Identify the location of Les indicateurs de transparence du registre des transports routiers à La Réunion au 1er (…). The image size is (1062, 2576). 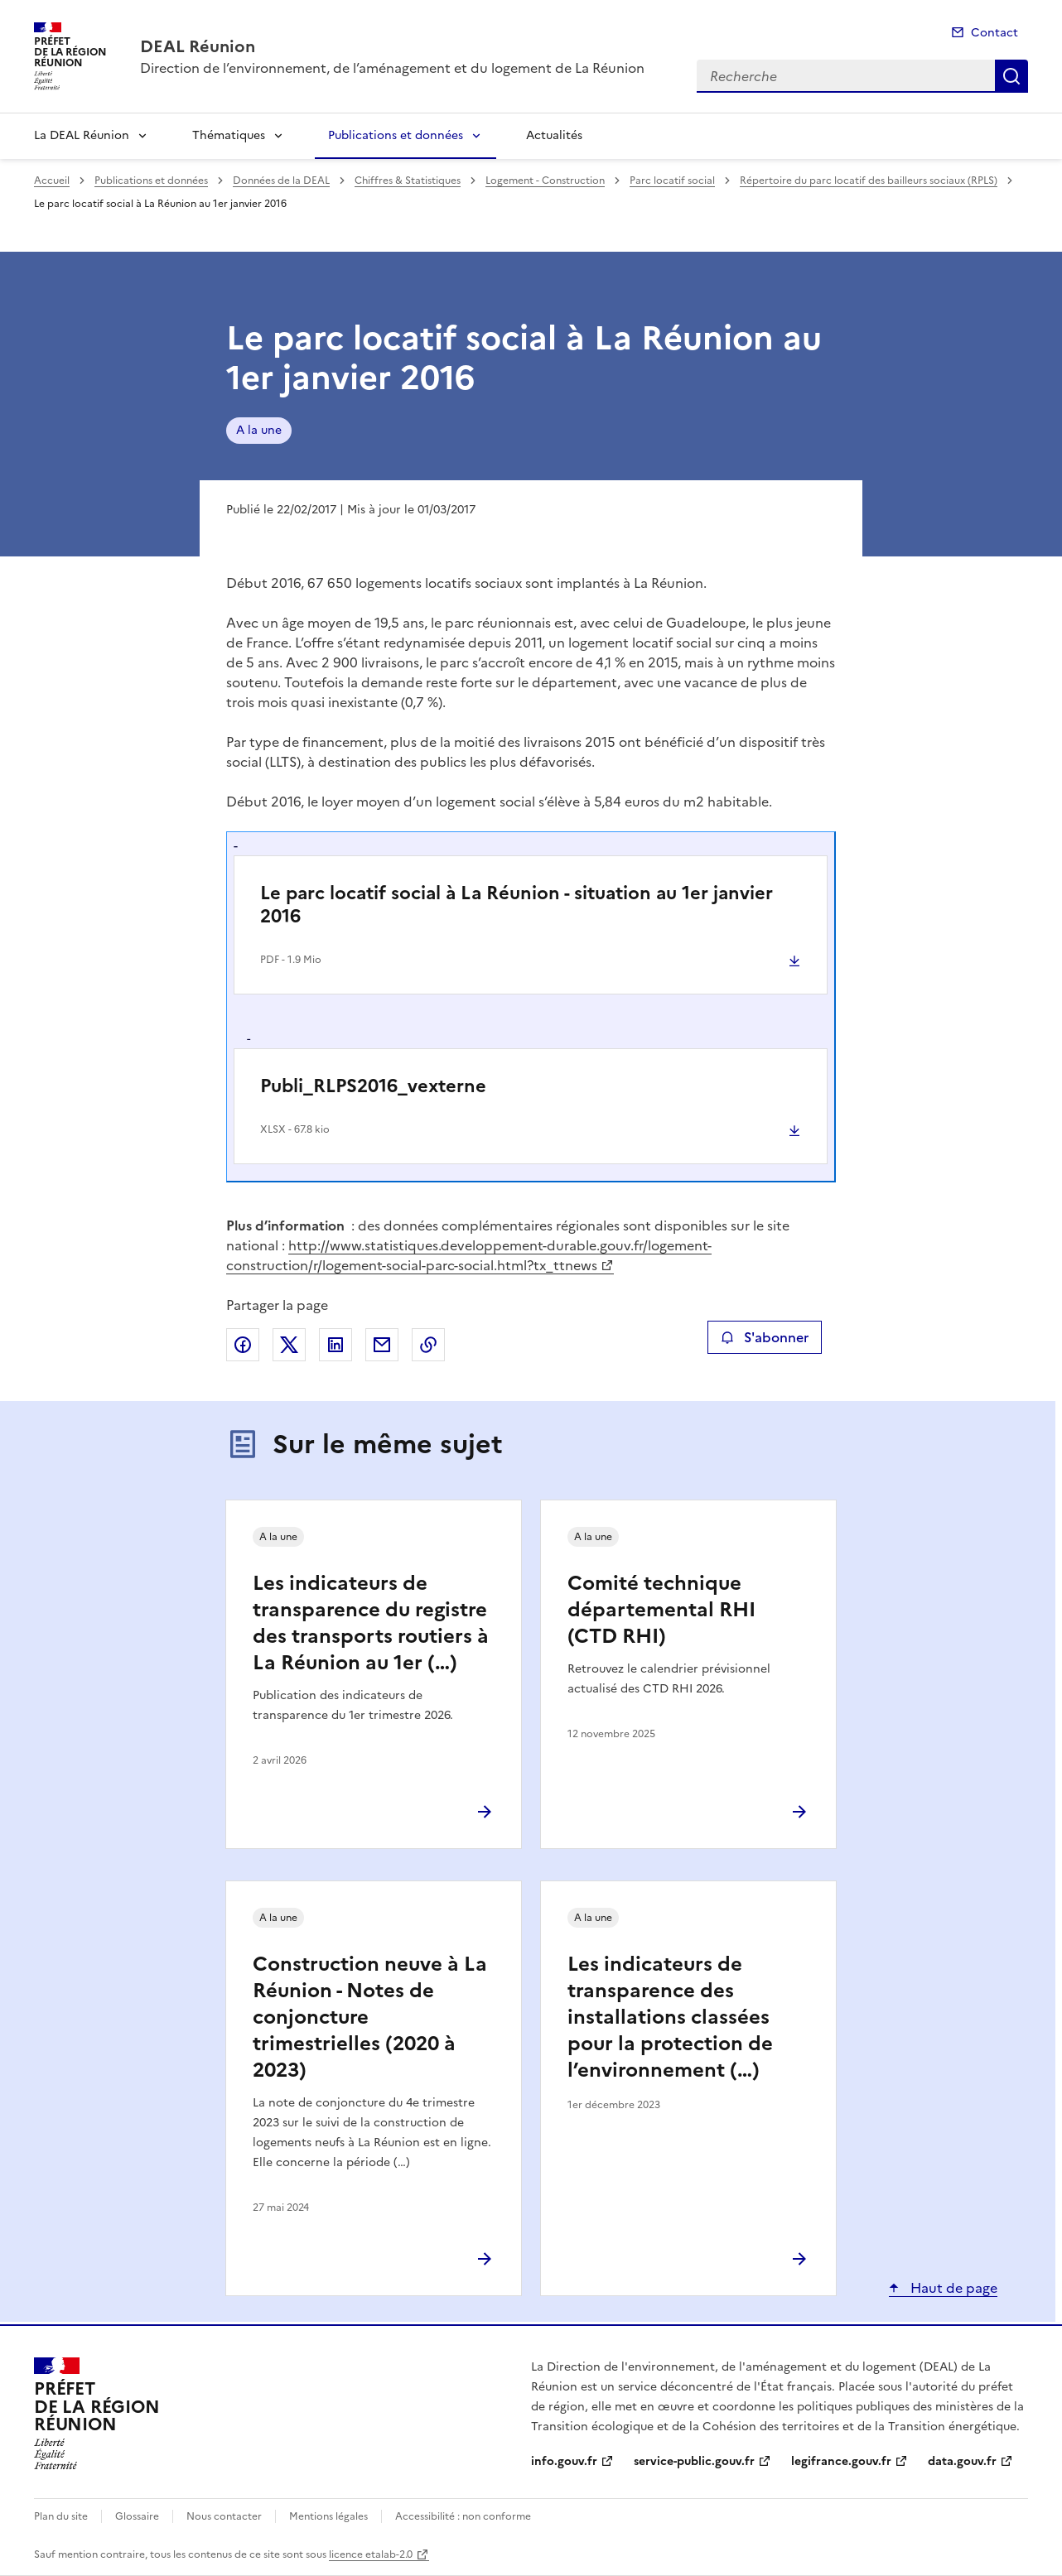
(371, 1623).